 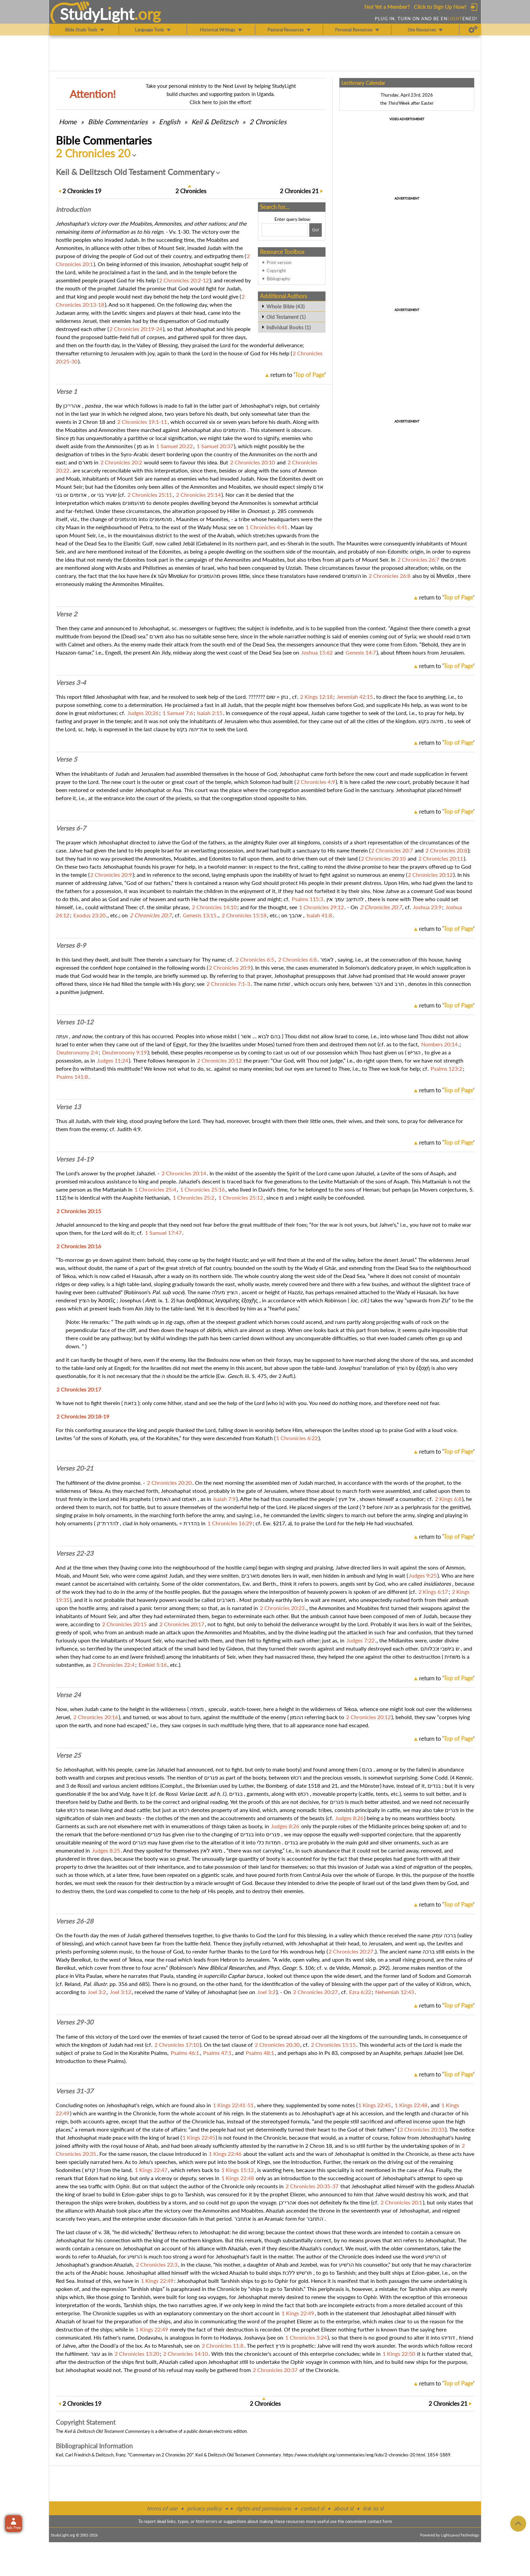 I want to click on Old Testament (1), so click(x=286, y=317).